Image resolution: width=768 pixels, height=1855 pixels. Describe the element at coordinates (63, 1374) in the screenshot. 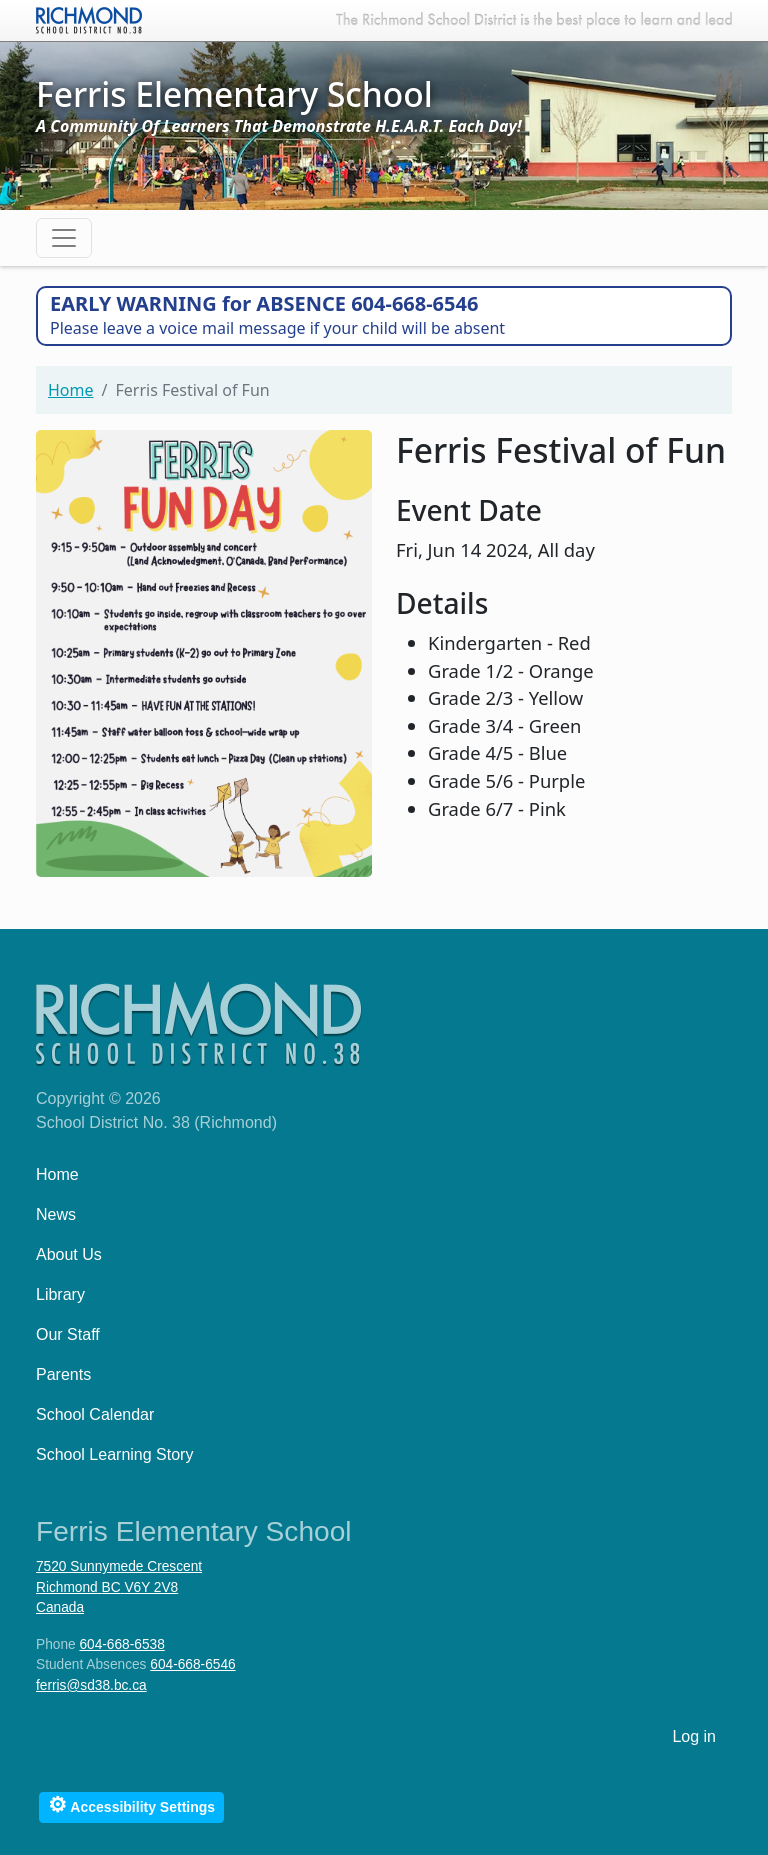

I see `Parents` at that location.